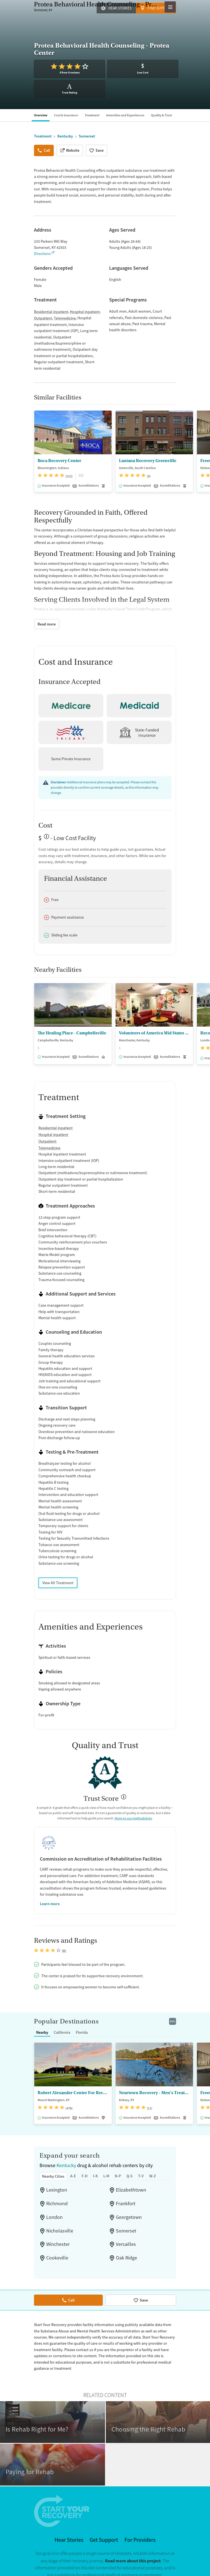 Image resolution: width=210 pixels, height=2576 pixels. What do you see at coordinates (119, 8) in the screenshot?
I see `Hear Stories` at bounding box center [119, 8].